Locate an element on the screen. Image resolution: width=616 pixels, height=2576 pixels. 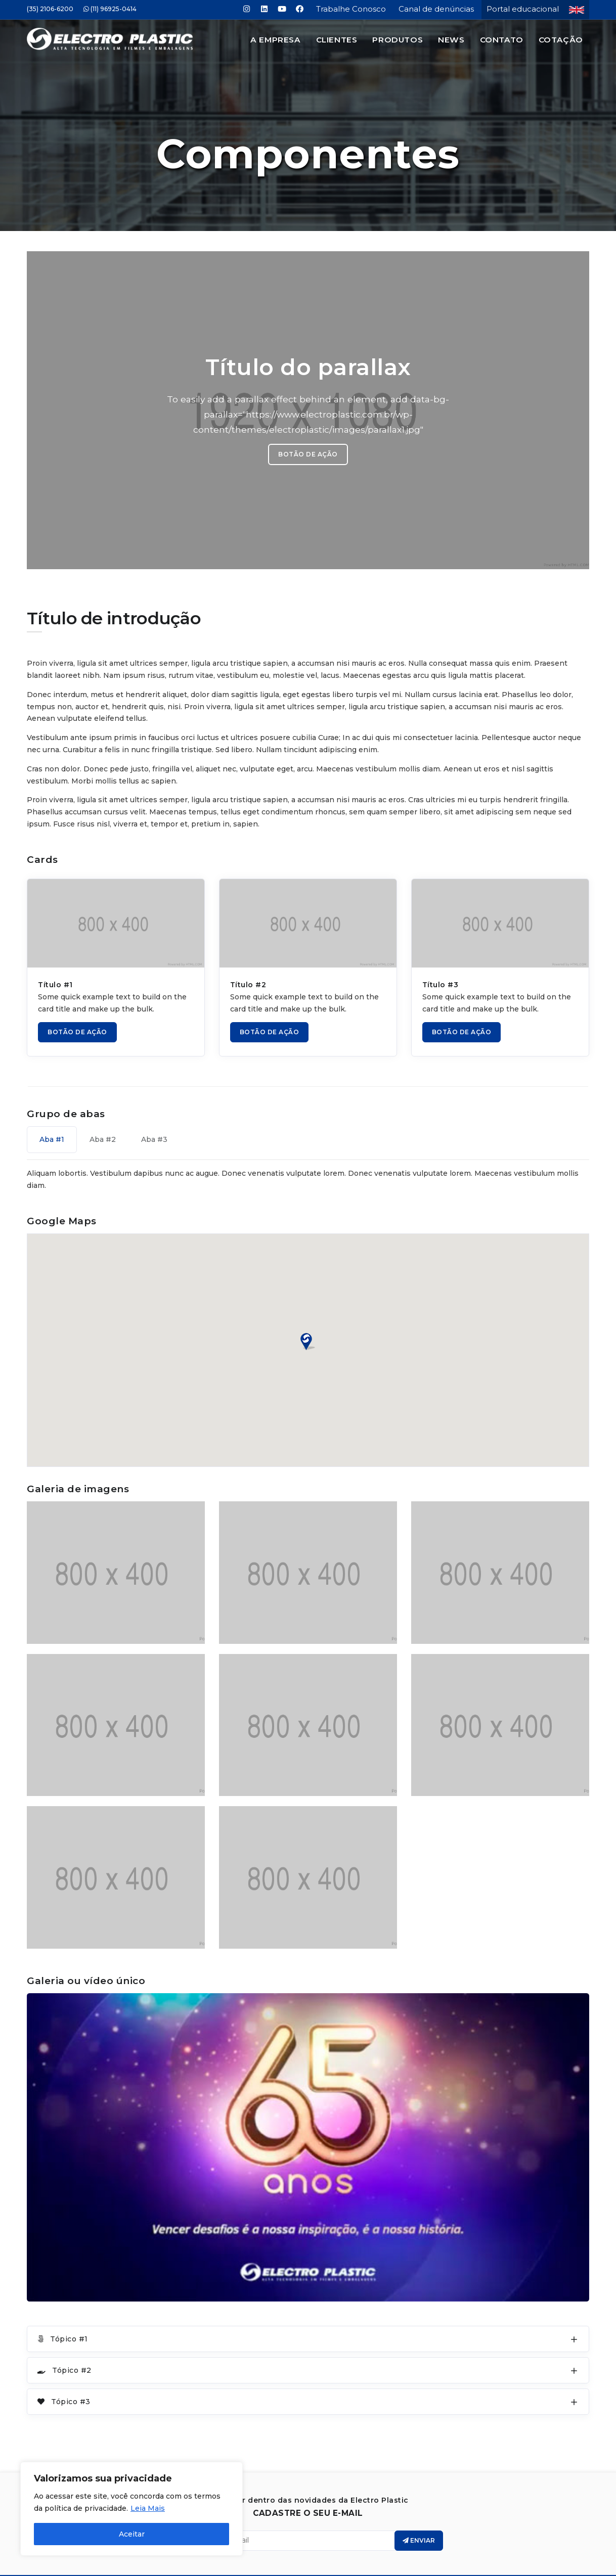
Aba #1 [tab] is located at coordinates (51, 1110).